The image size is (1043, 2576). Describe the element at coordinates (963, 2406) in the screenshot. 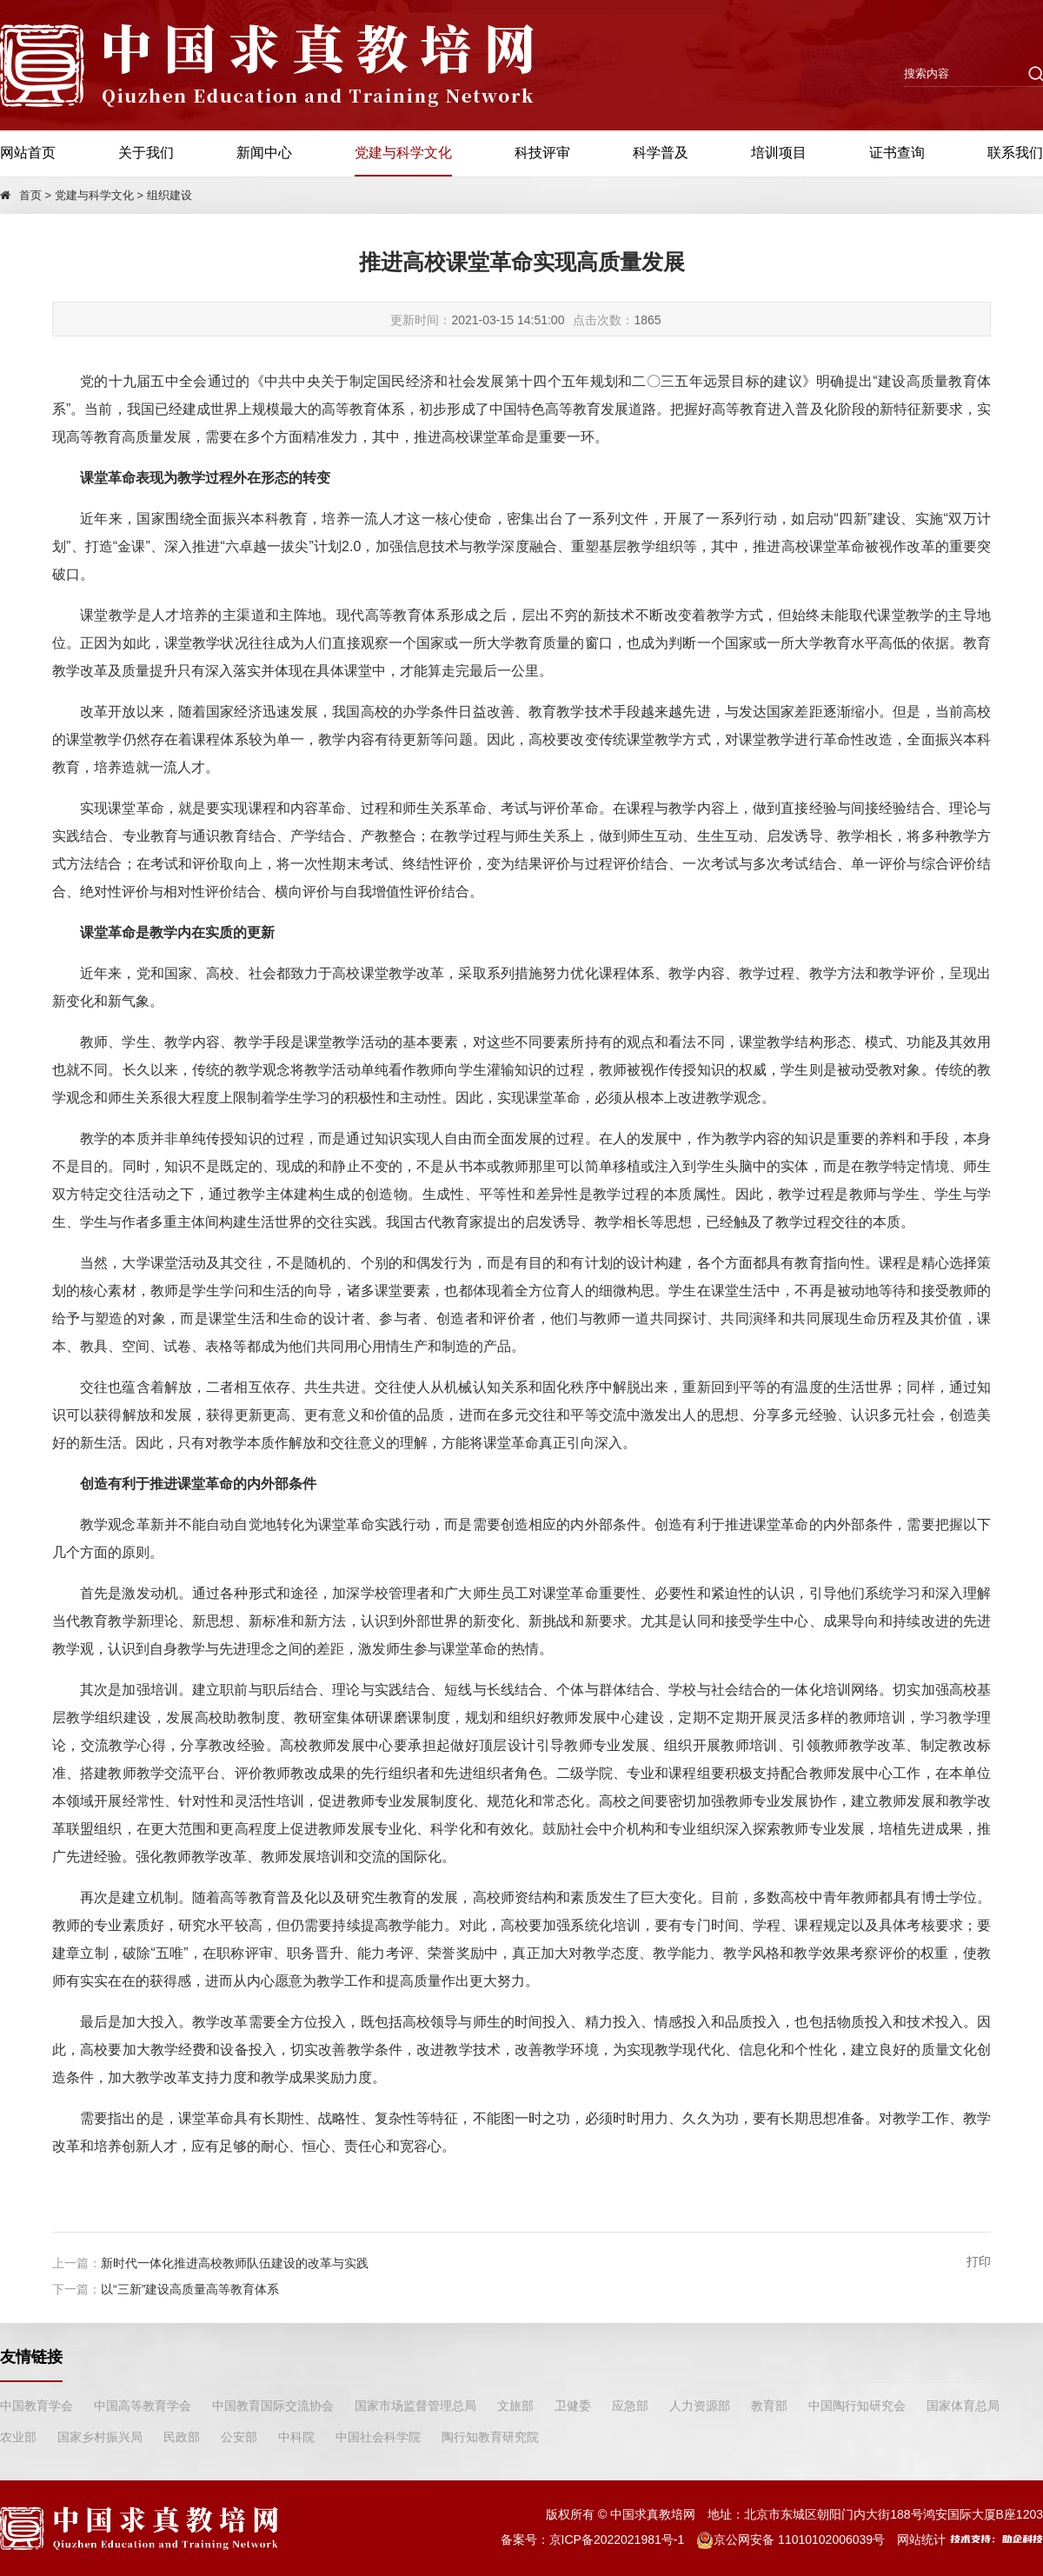

I see `国家体育总局` at that location.